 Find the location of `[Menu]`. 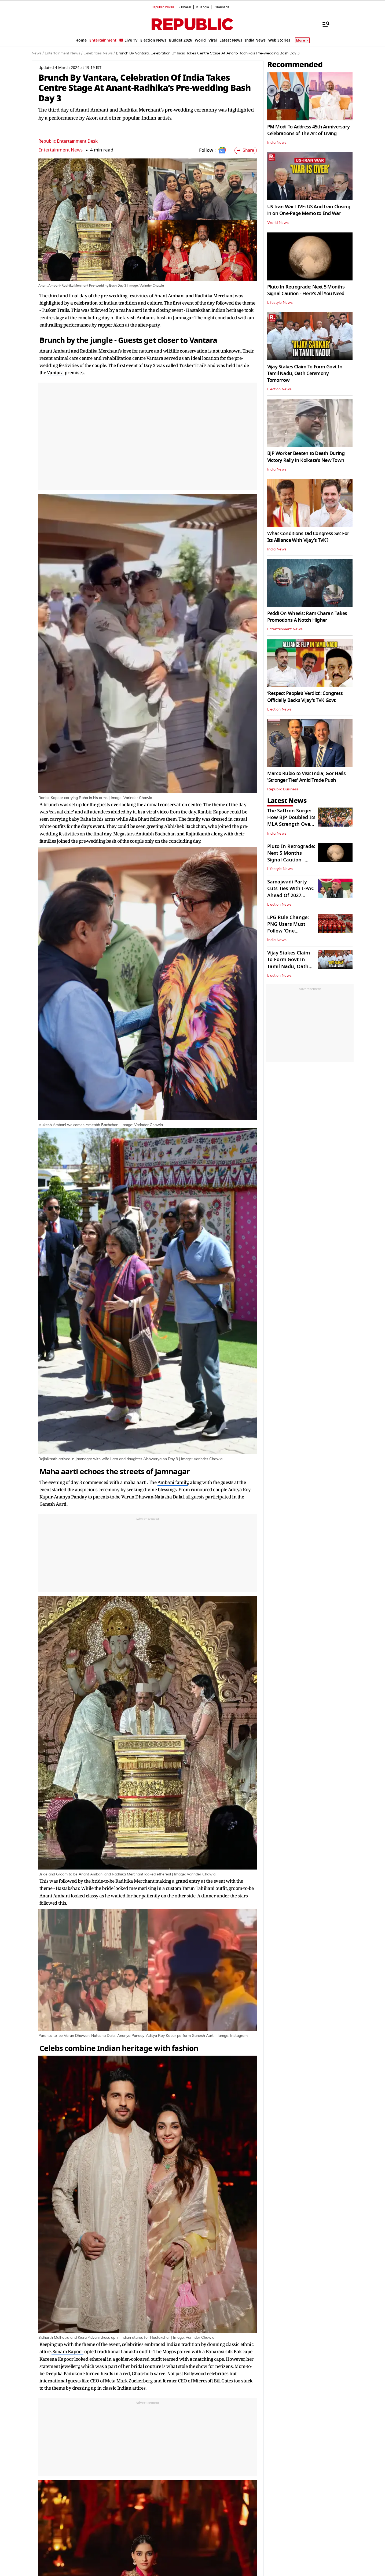

[Menu] is located at coordinates (323, 24).